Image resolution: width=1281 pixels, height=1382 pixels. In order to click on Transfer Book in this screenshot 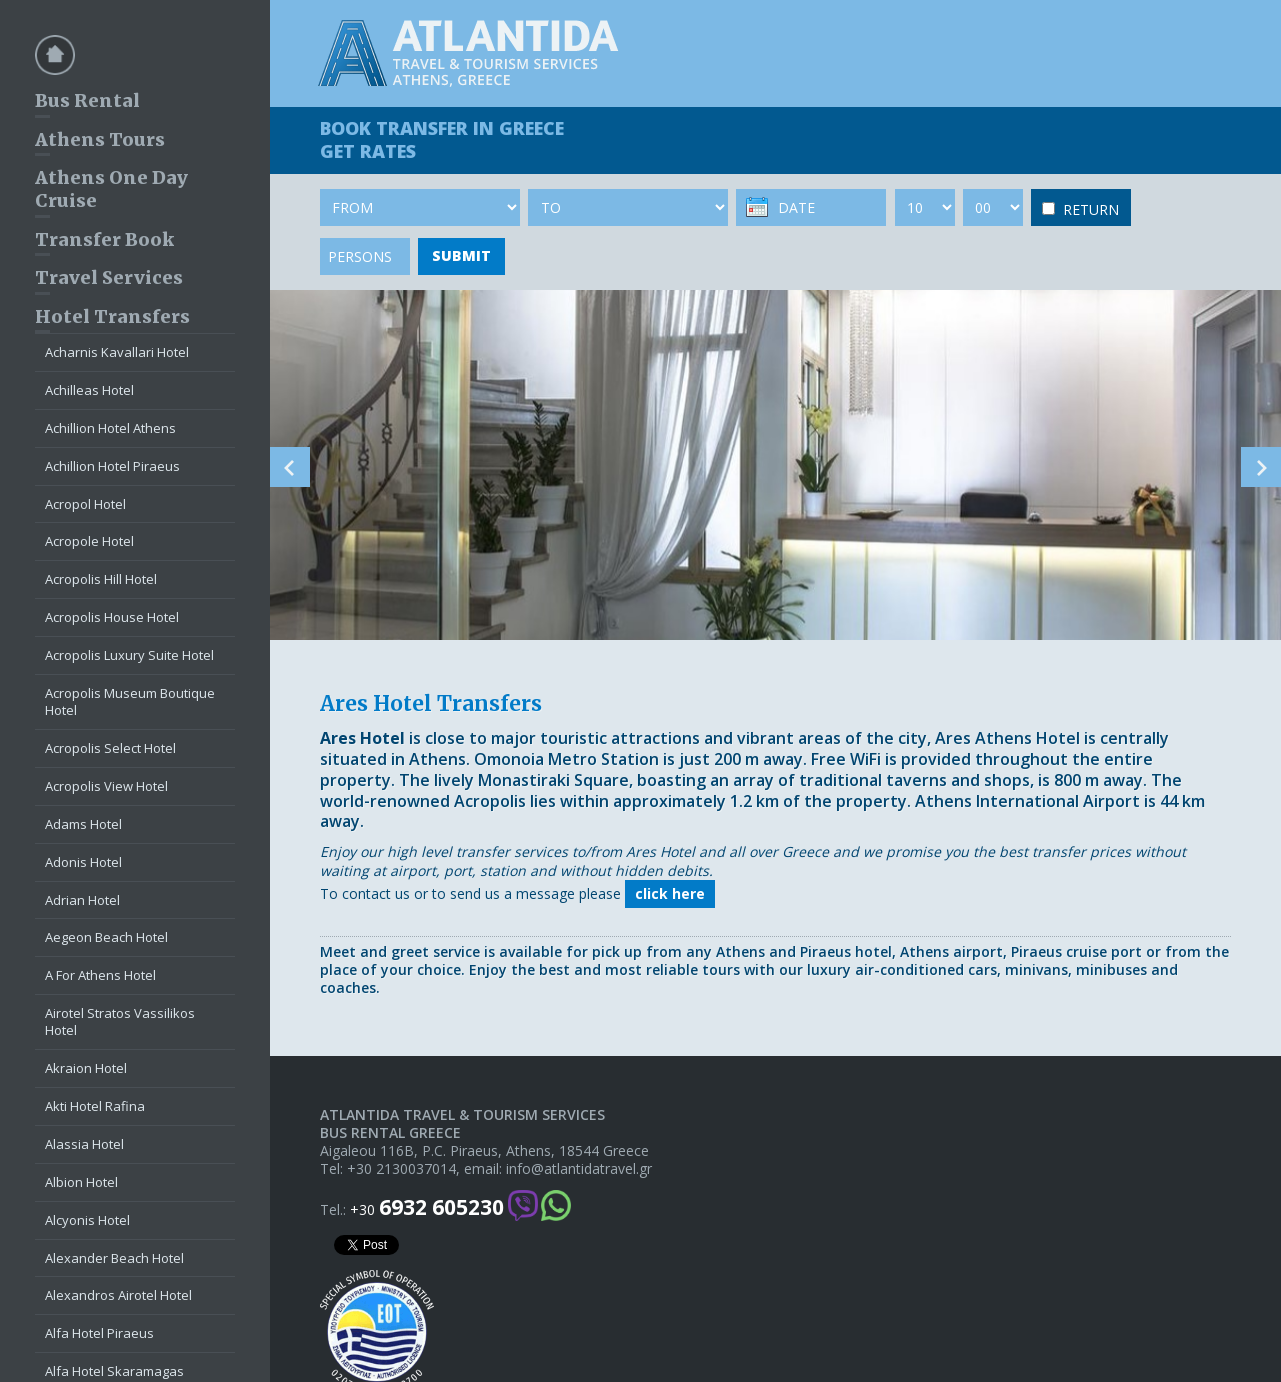, I will do `click(104, 239)`.